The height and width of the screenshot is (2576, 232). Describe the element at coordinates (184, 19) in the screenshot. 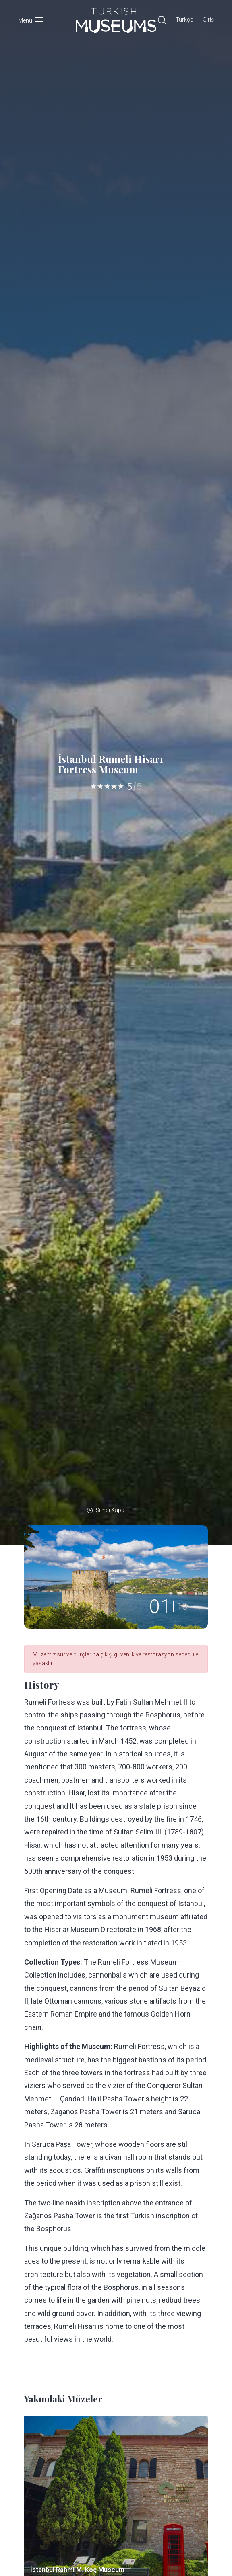

I see `Türkçe` at that location.